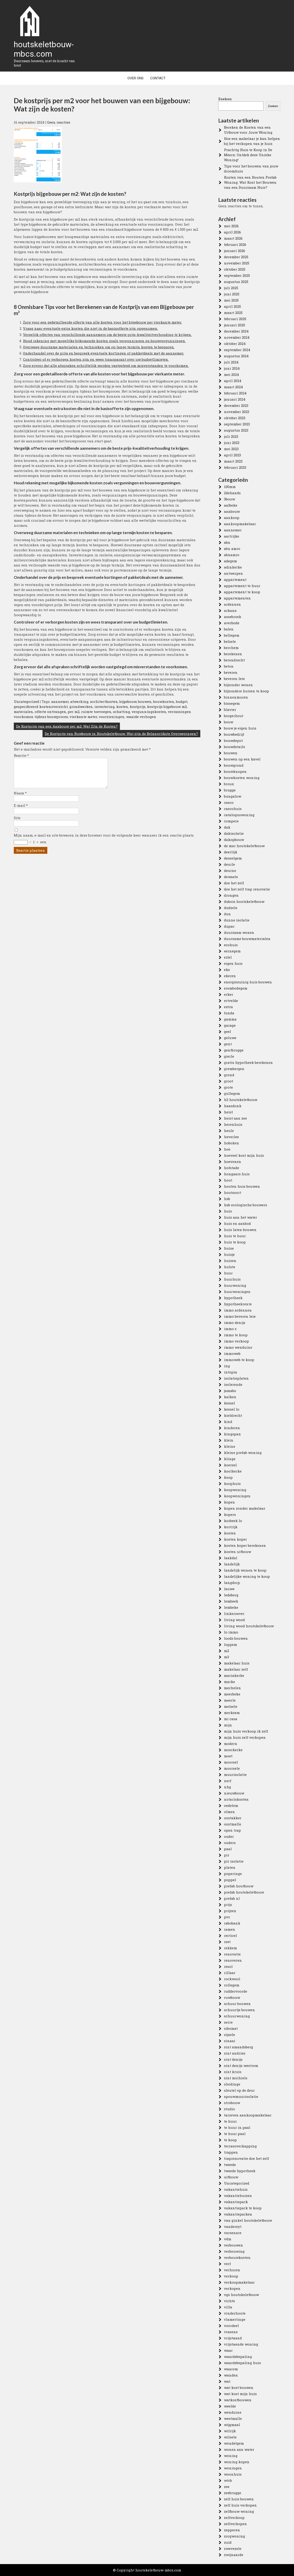 This screenshot has width=294, height=2576. I want to click on hongaars huis, so click(237, 1174).